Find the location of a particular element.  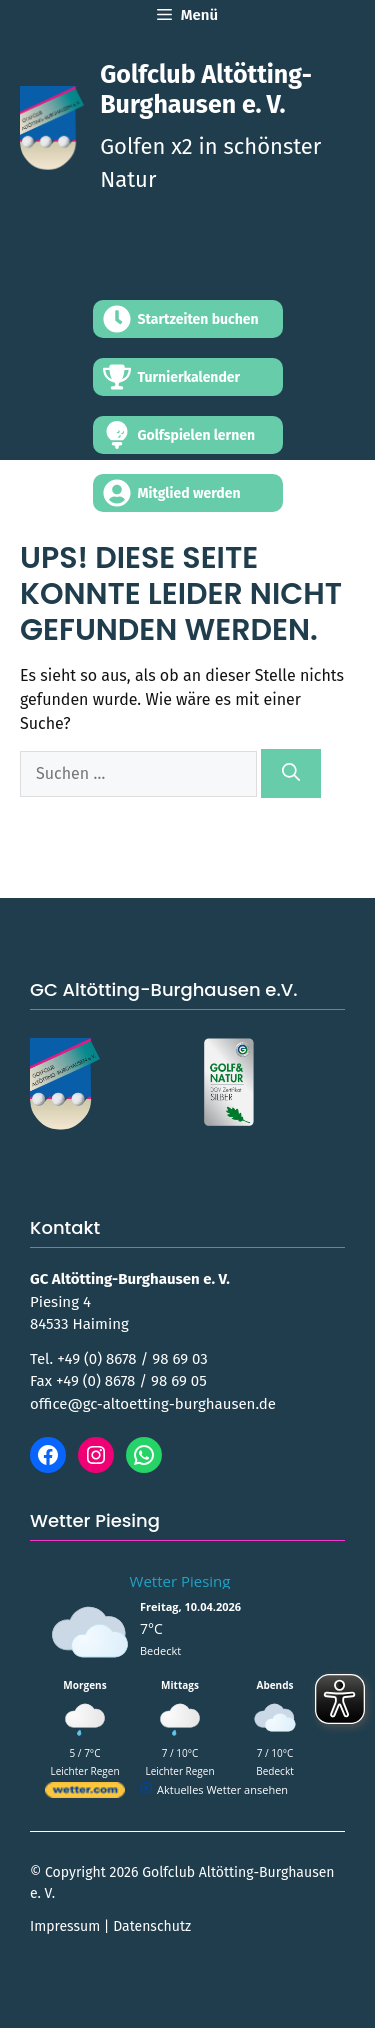

Wetter Piesing is located at coordinates (180, 1581).